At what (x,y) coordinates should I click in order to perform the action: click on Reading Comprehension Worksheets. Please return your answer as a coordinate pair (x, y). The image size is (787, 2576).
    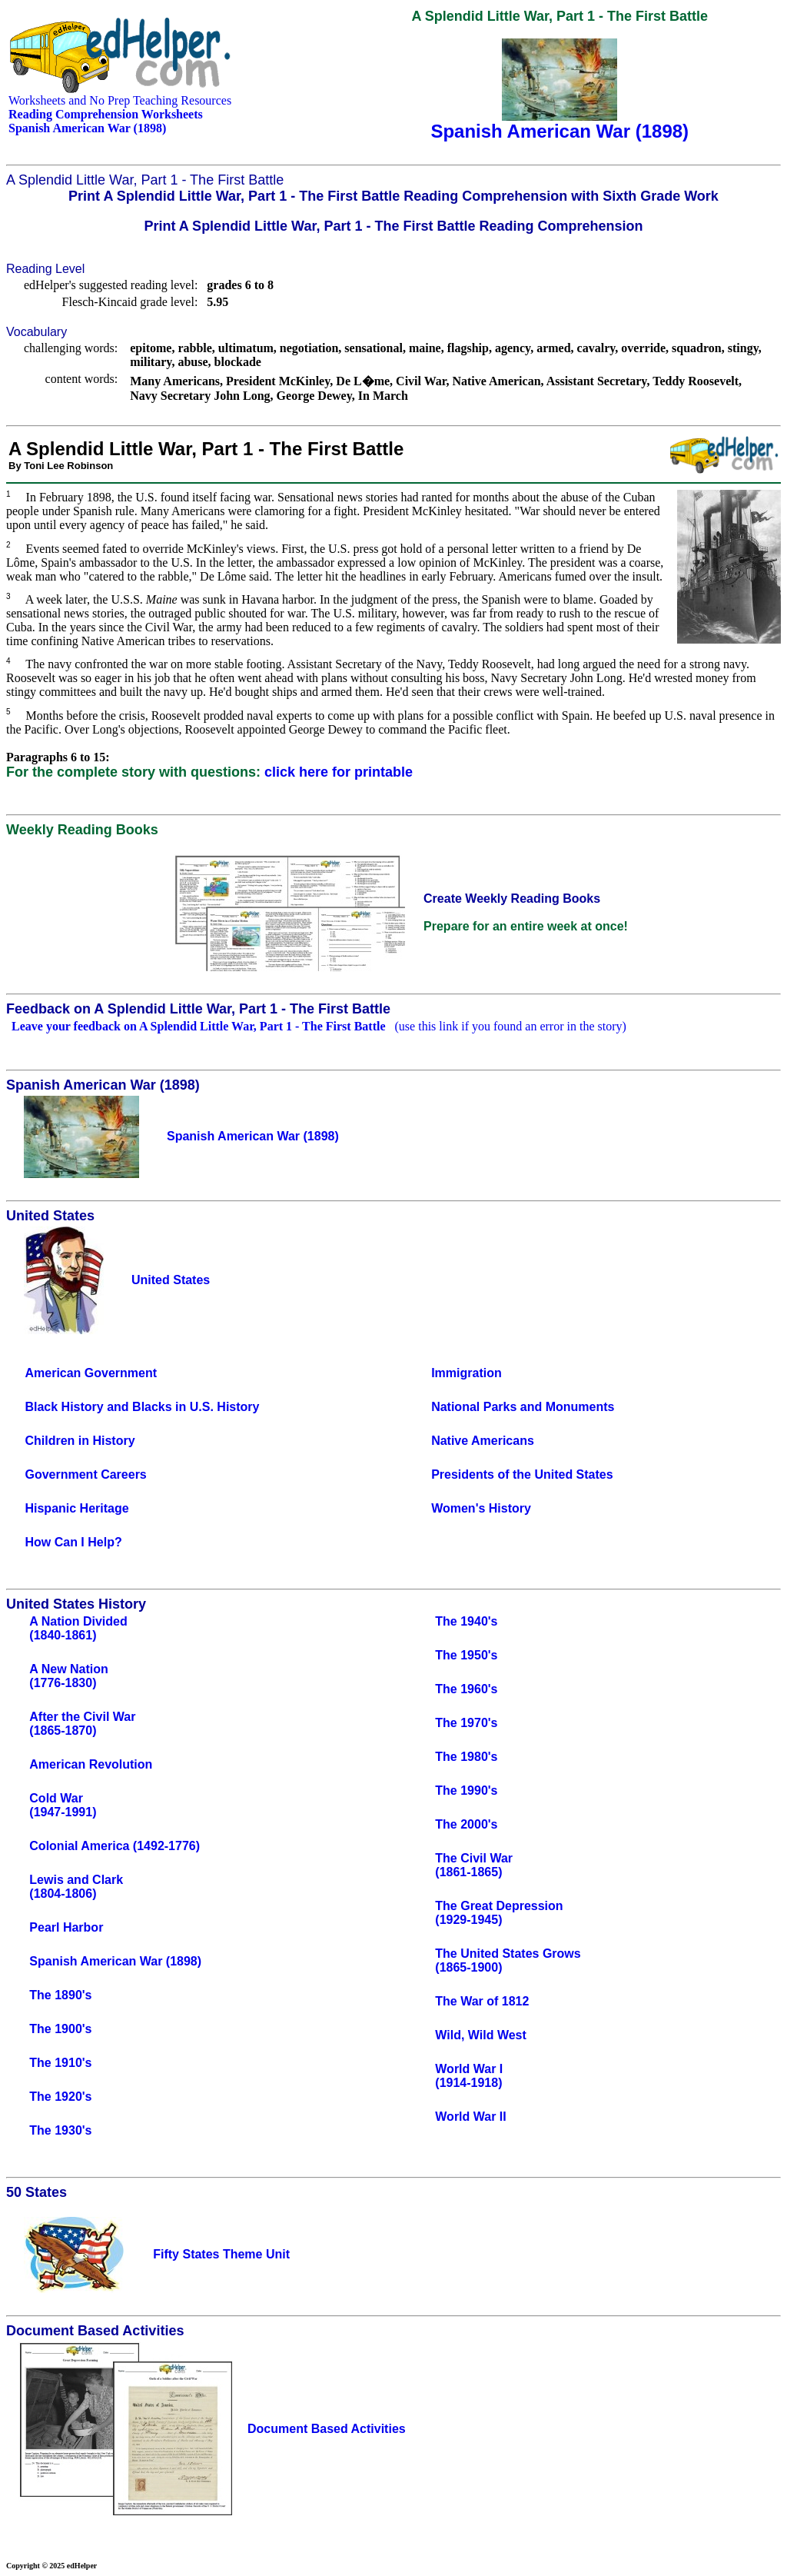
    Looking at the image, I should click on (105, 114).